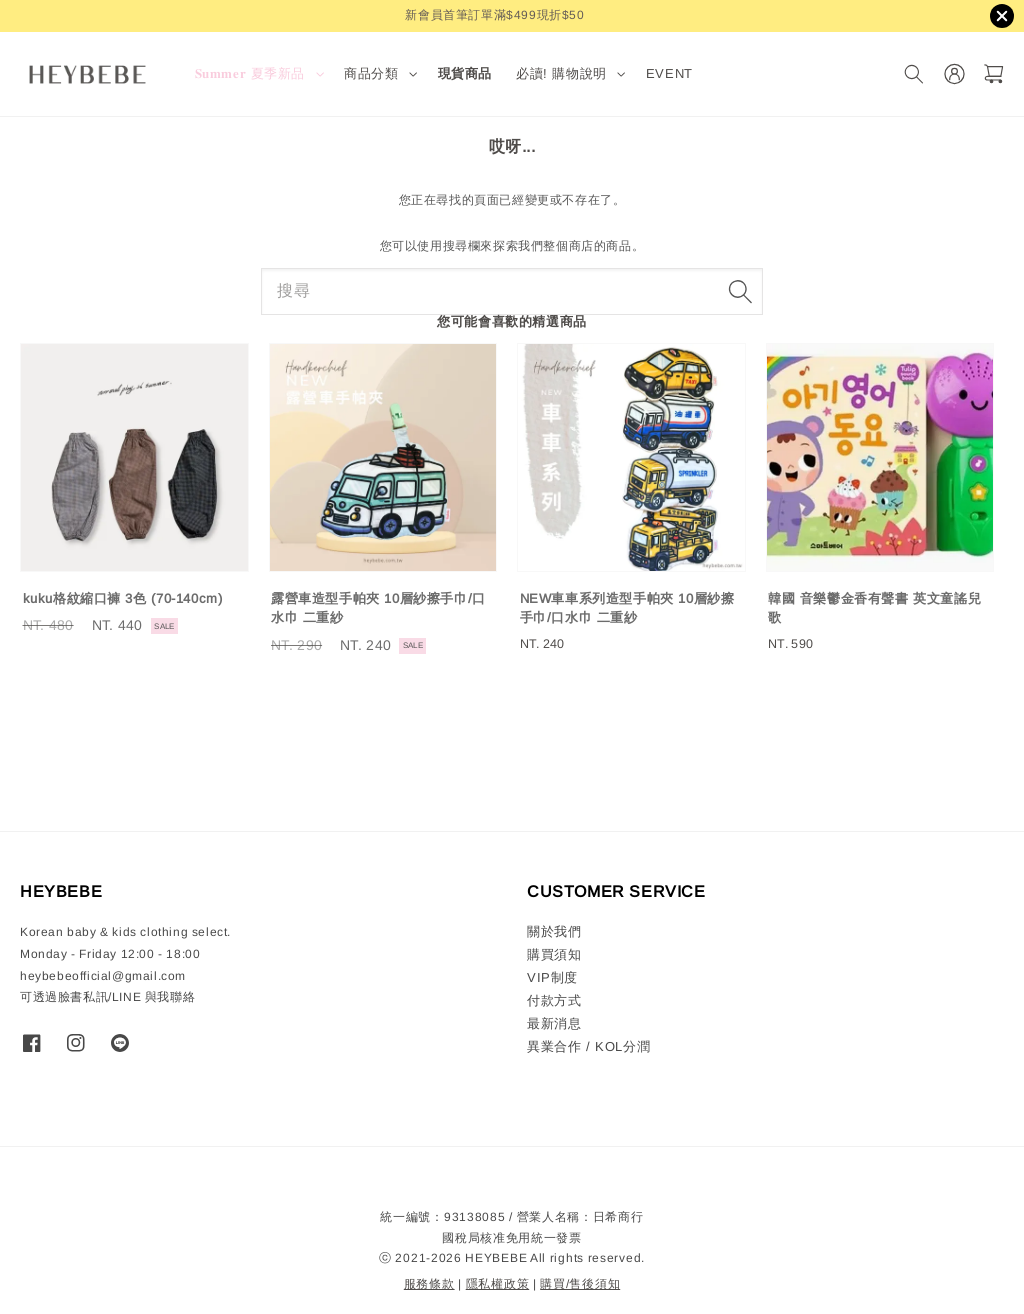 This screenshot has height=1314, width=1024. Describe the element at coordinates (561, 73) in the screenshot. I see `必讀! 購物說明` at that location.